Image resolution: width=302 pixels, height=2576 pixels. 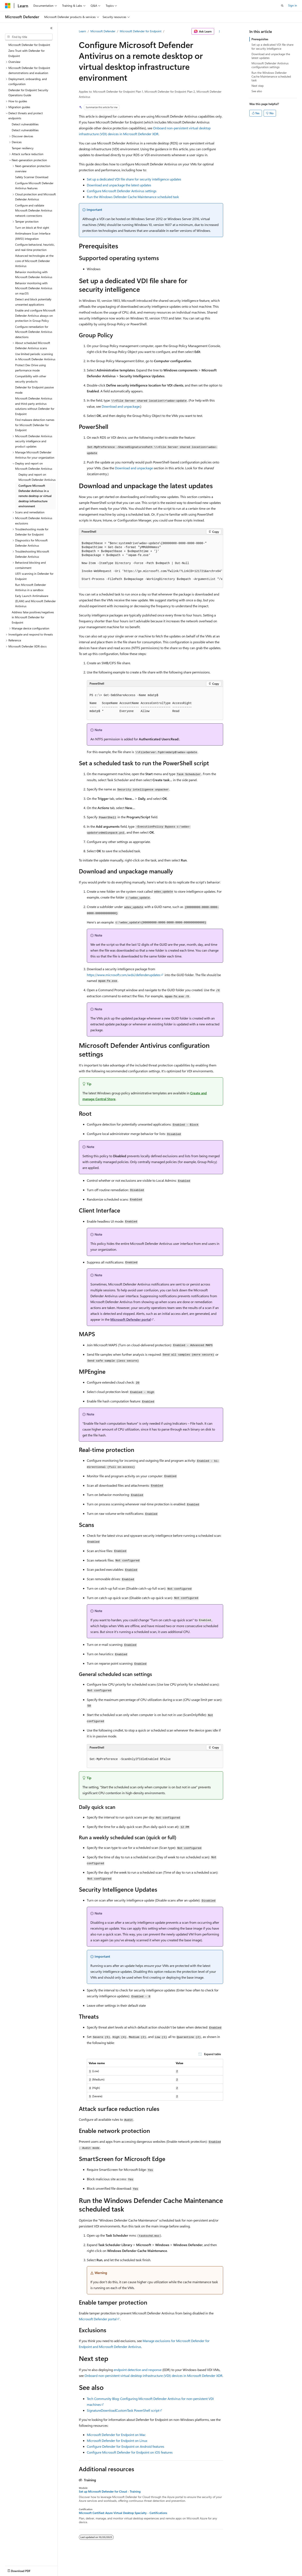 What do you see at coordinates (30, 378) in the screenshot?
I see `Compatibility with other security products [treeitem]` at bounding box center [30, 378].